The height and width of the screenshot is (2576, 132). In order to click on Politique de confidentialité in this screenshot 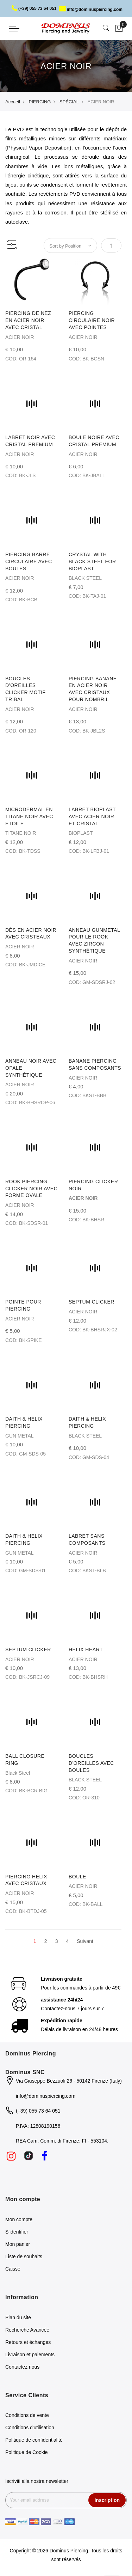, I will do `click(34, 2440)`.